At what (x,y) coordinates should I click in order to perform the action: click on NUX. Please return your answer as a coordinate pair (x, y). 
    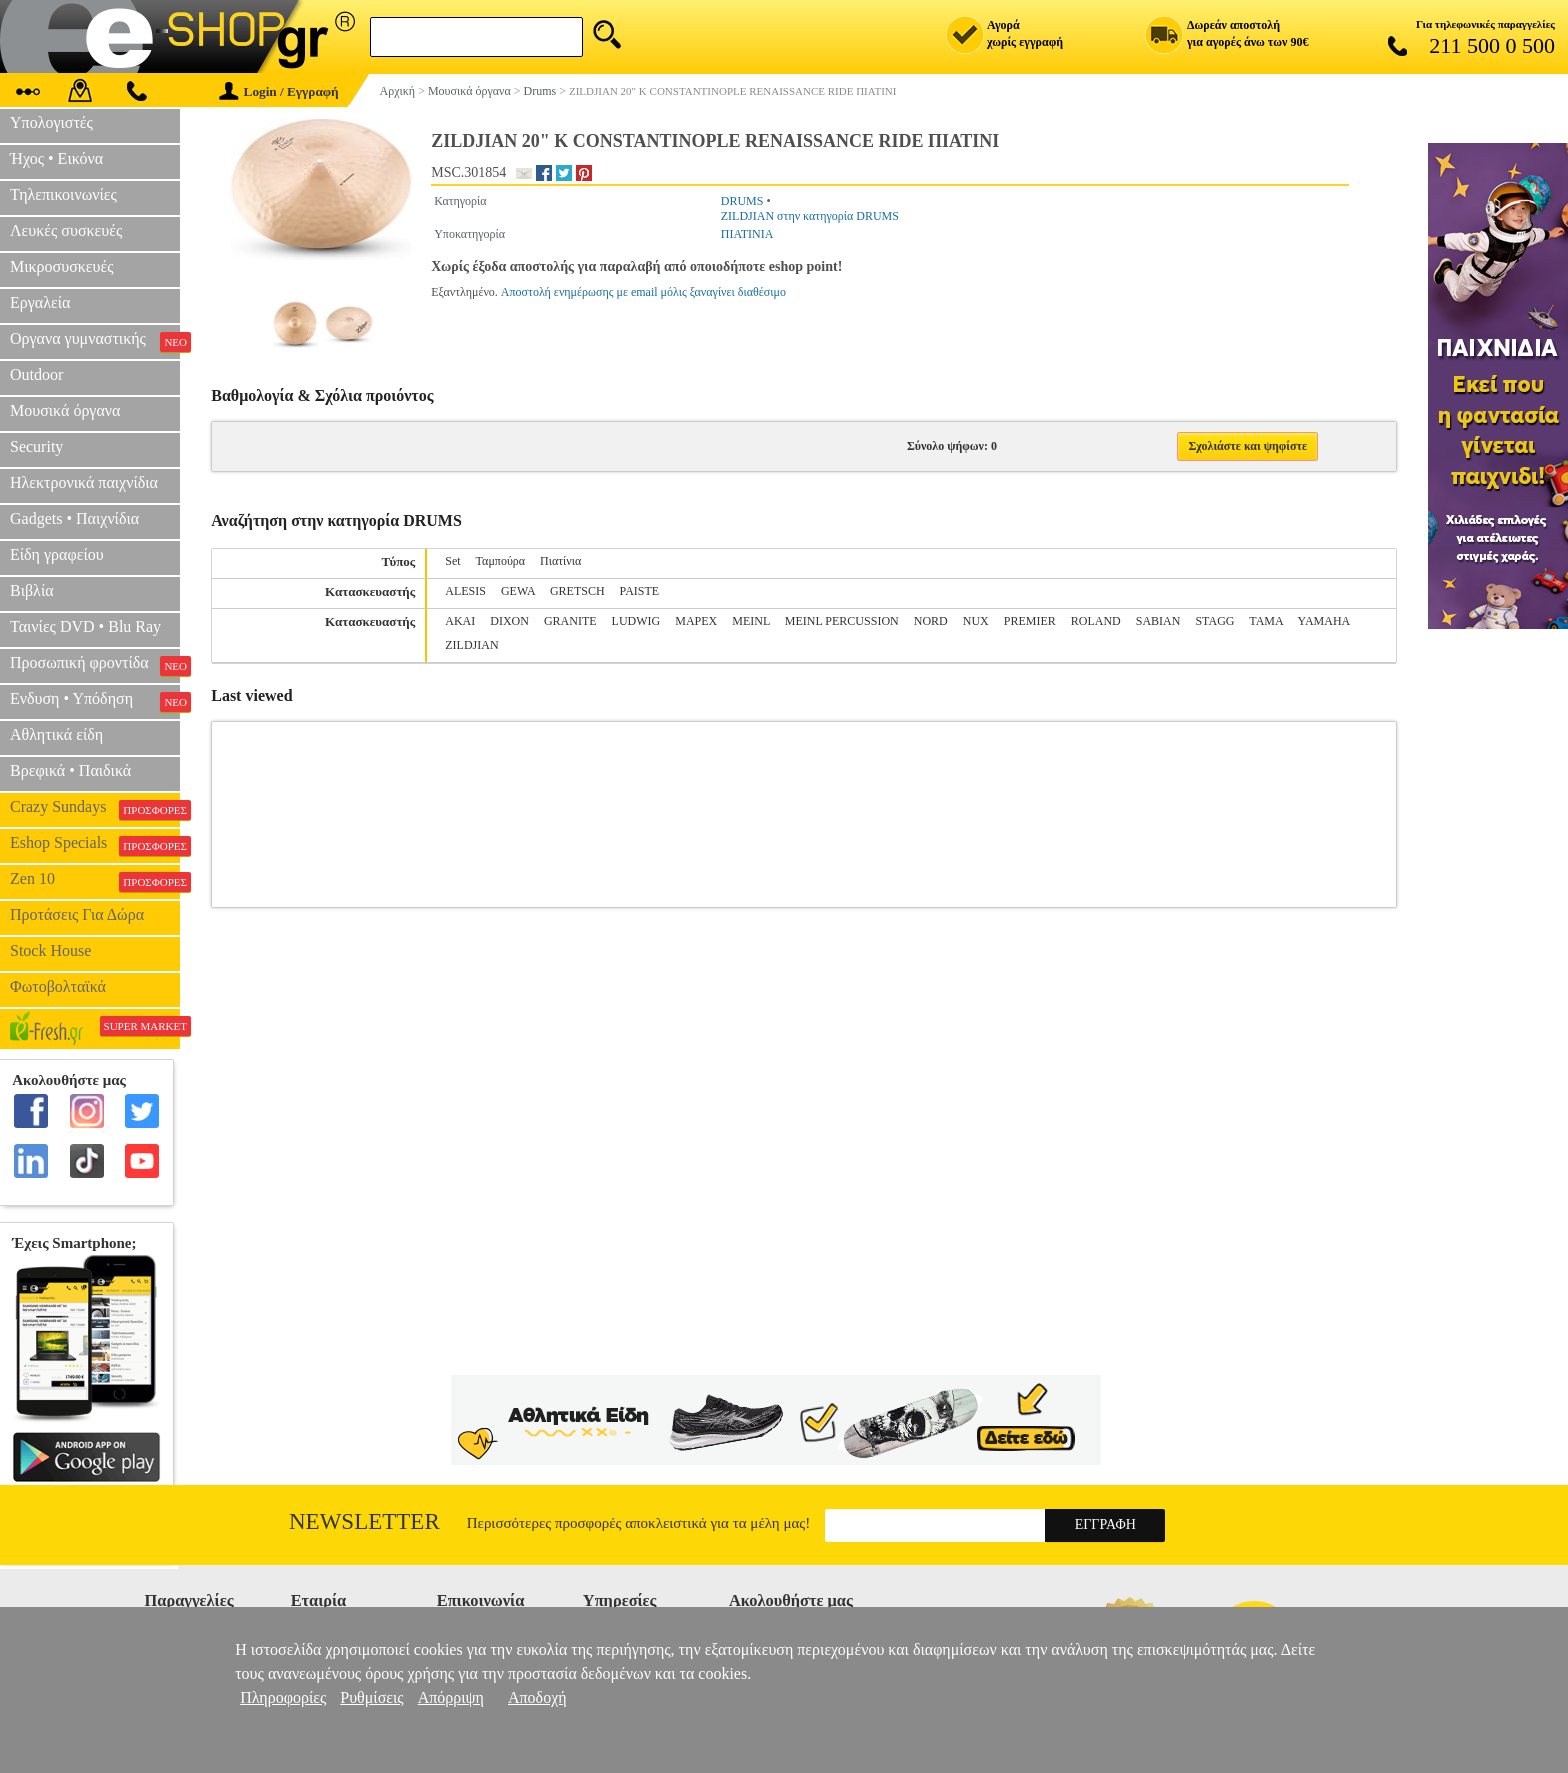
    Looking at the image, I should click on (976, 621).